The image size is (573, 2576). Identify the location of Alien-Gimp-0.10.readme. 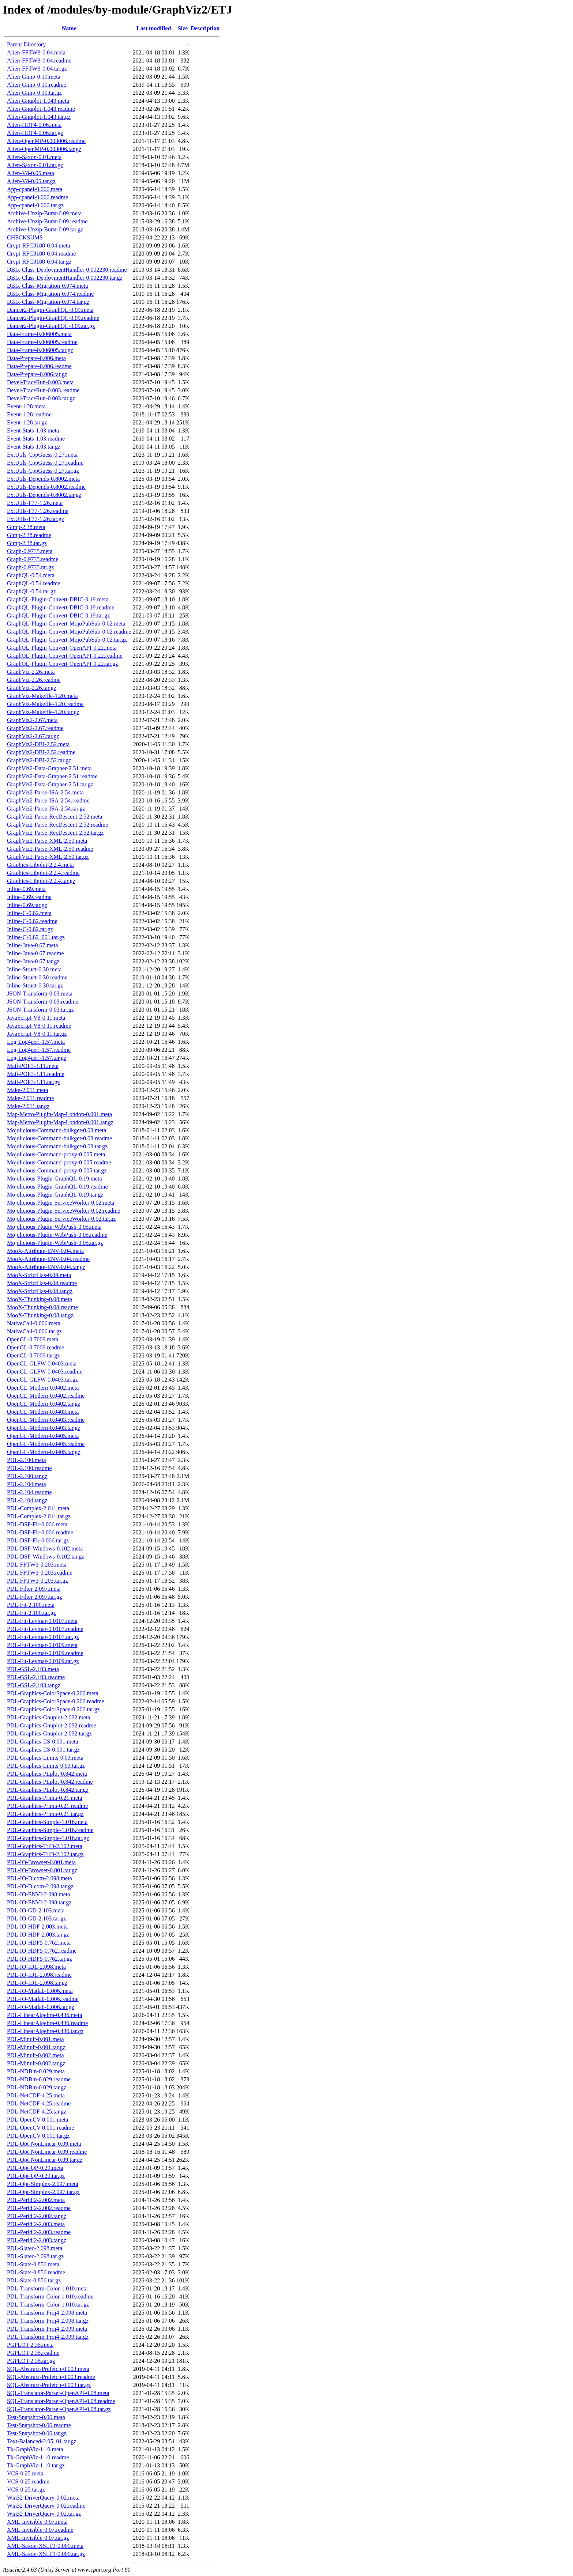
(36, 85).